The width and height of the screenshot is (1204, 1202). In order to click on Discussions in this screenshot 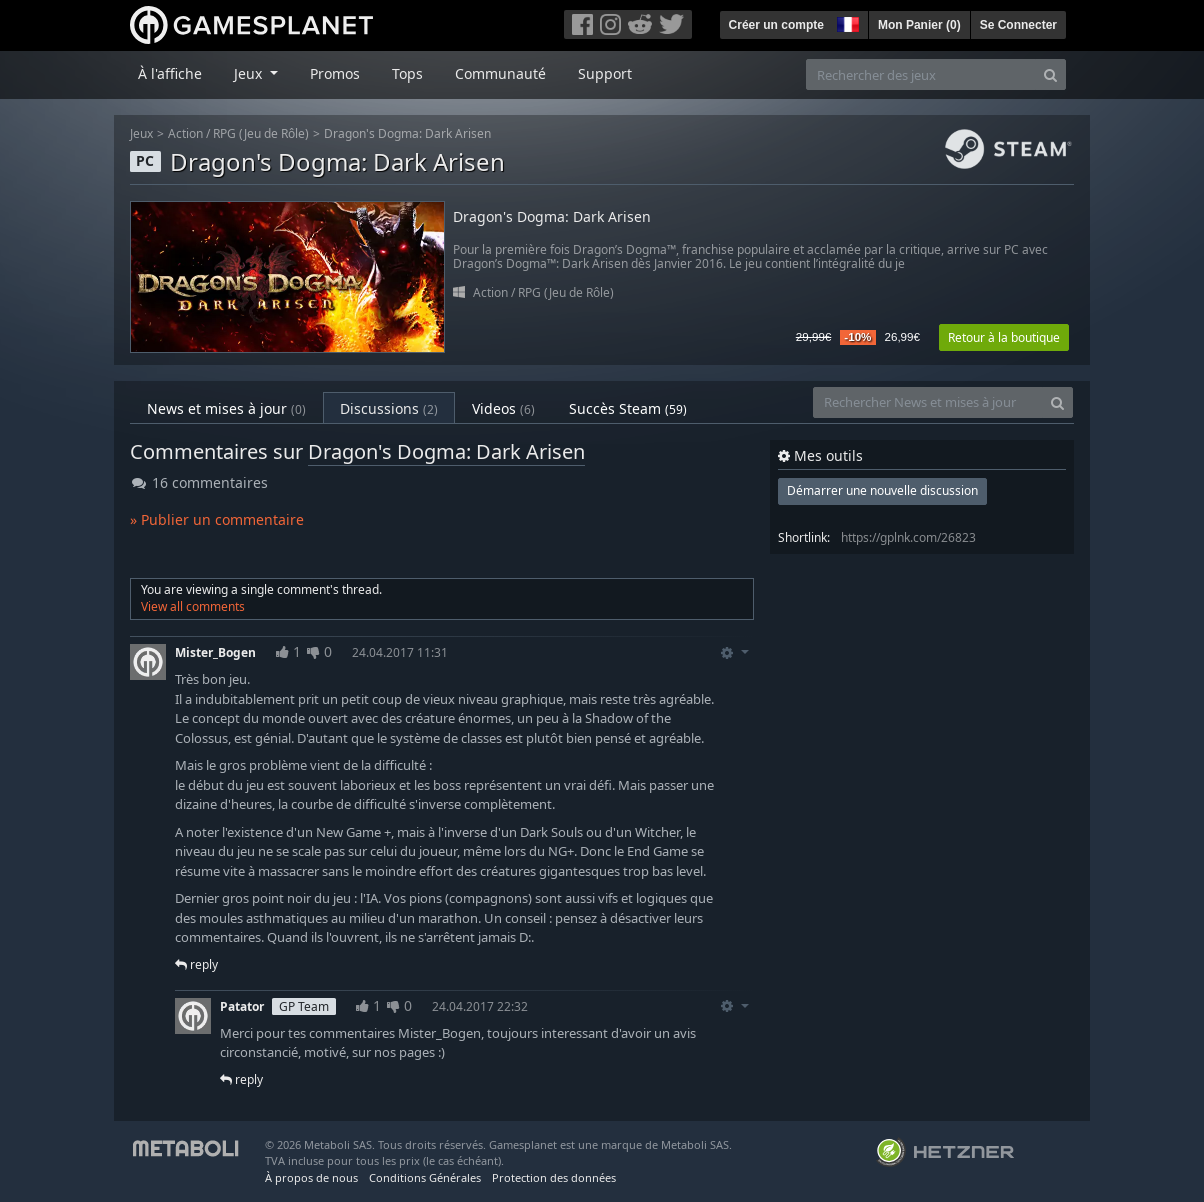, I will do `click(389, 408)`.